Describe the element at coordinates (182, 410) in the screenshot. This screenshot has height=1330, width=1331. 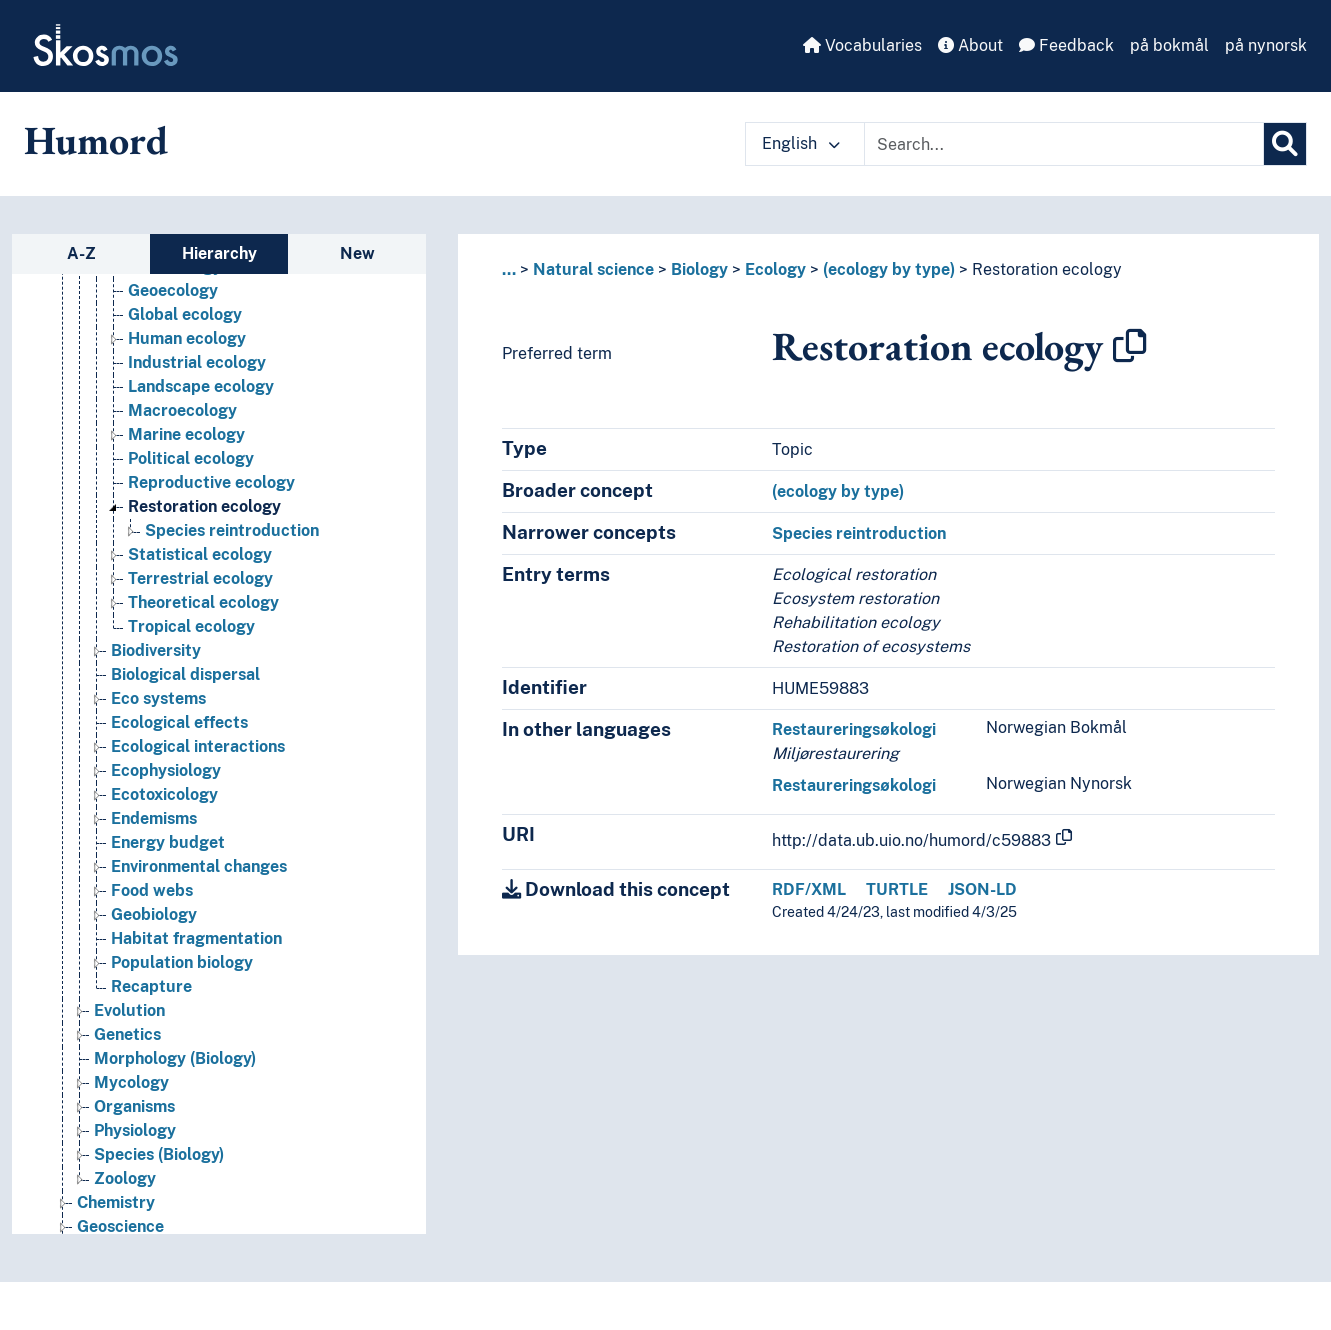
I see `Macroecology [Go to the concept page]` at that location.